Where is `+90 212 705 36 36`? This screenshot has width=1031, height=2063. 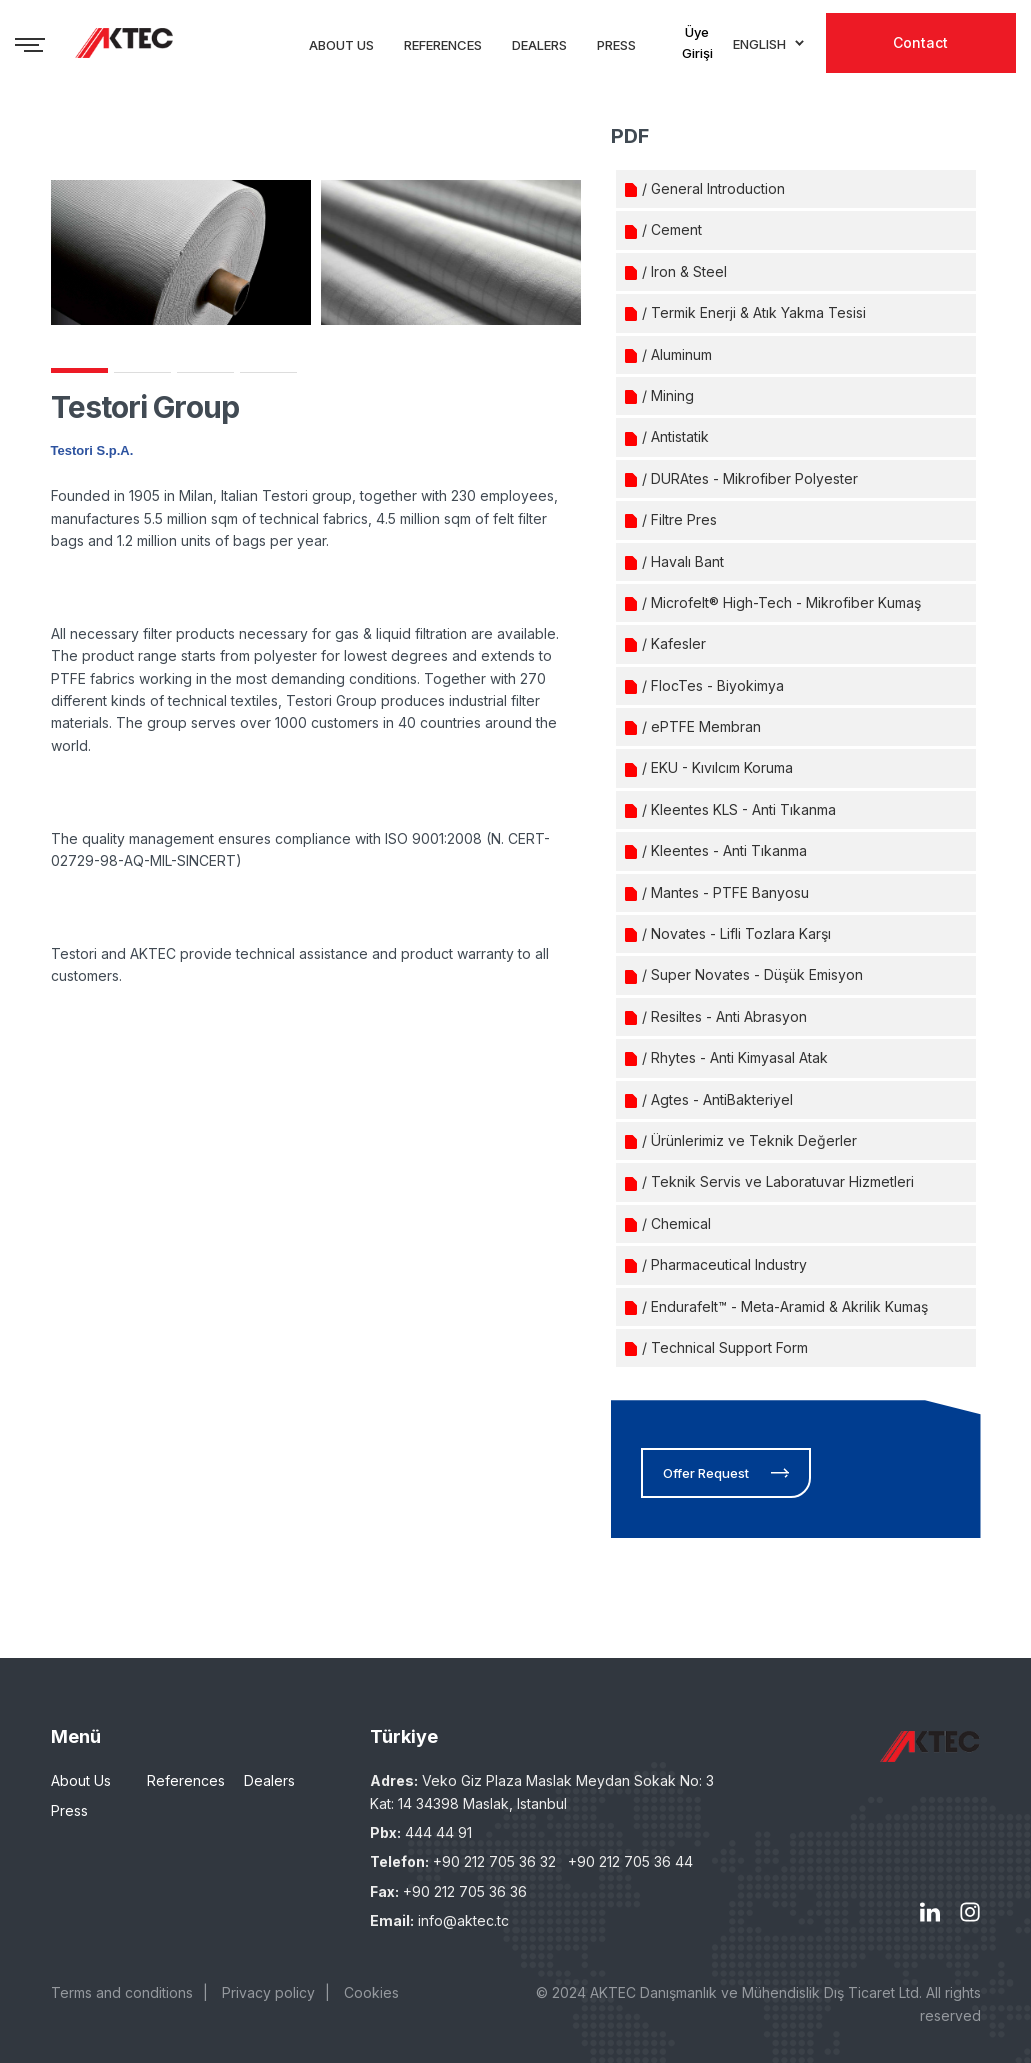
+90 212 705 36 36 is located at coordinates (465, 1891).